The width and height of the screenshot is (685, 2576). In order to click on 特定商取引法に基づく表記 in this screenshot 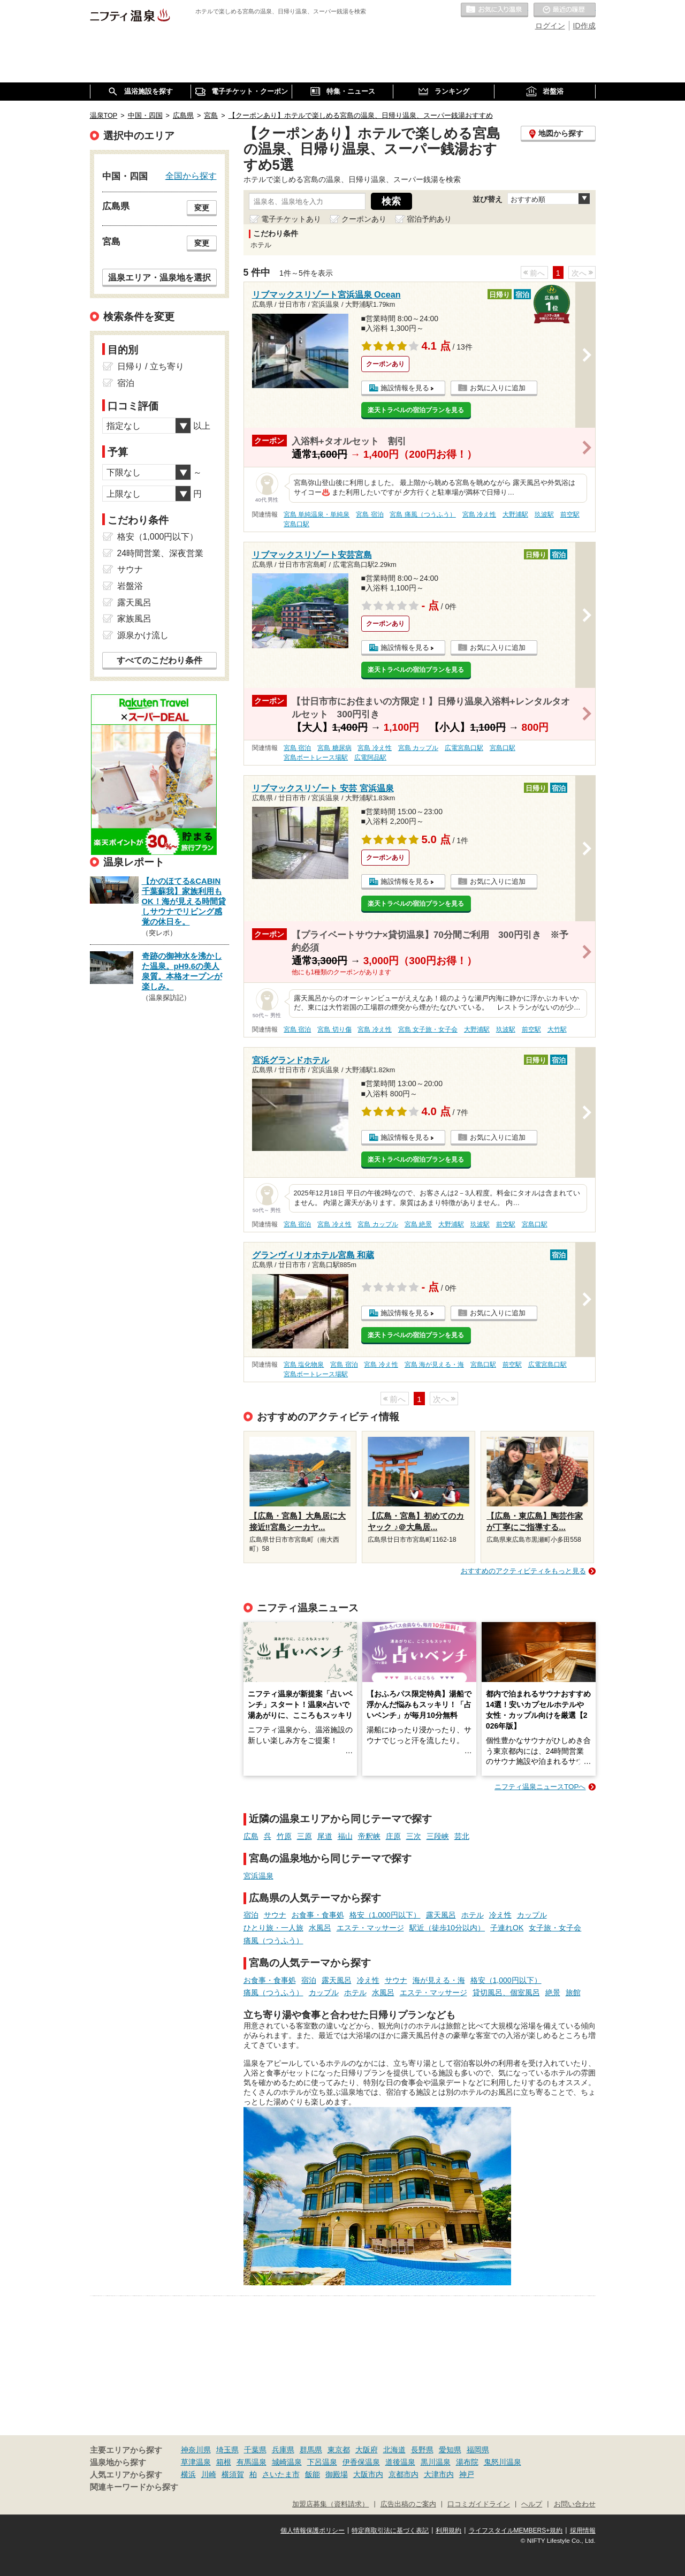, I will do `click(390, 2530)`.